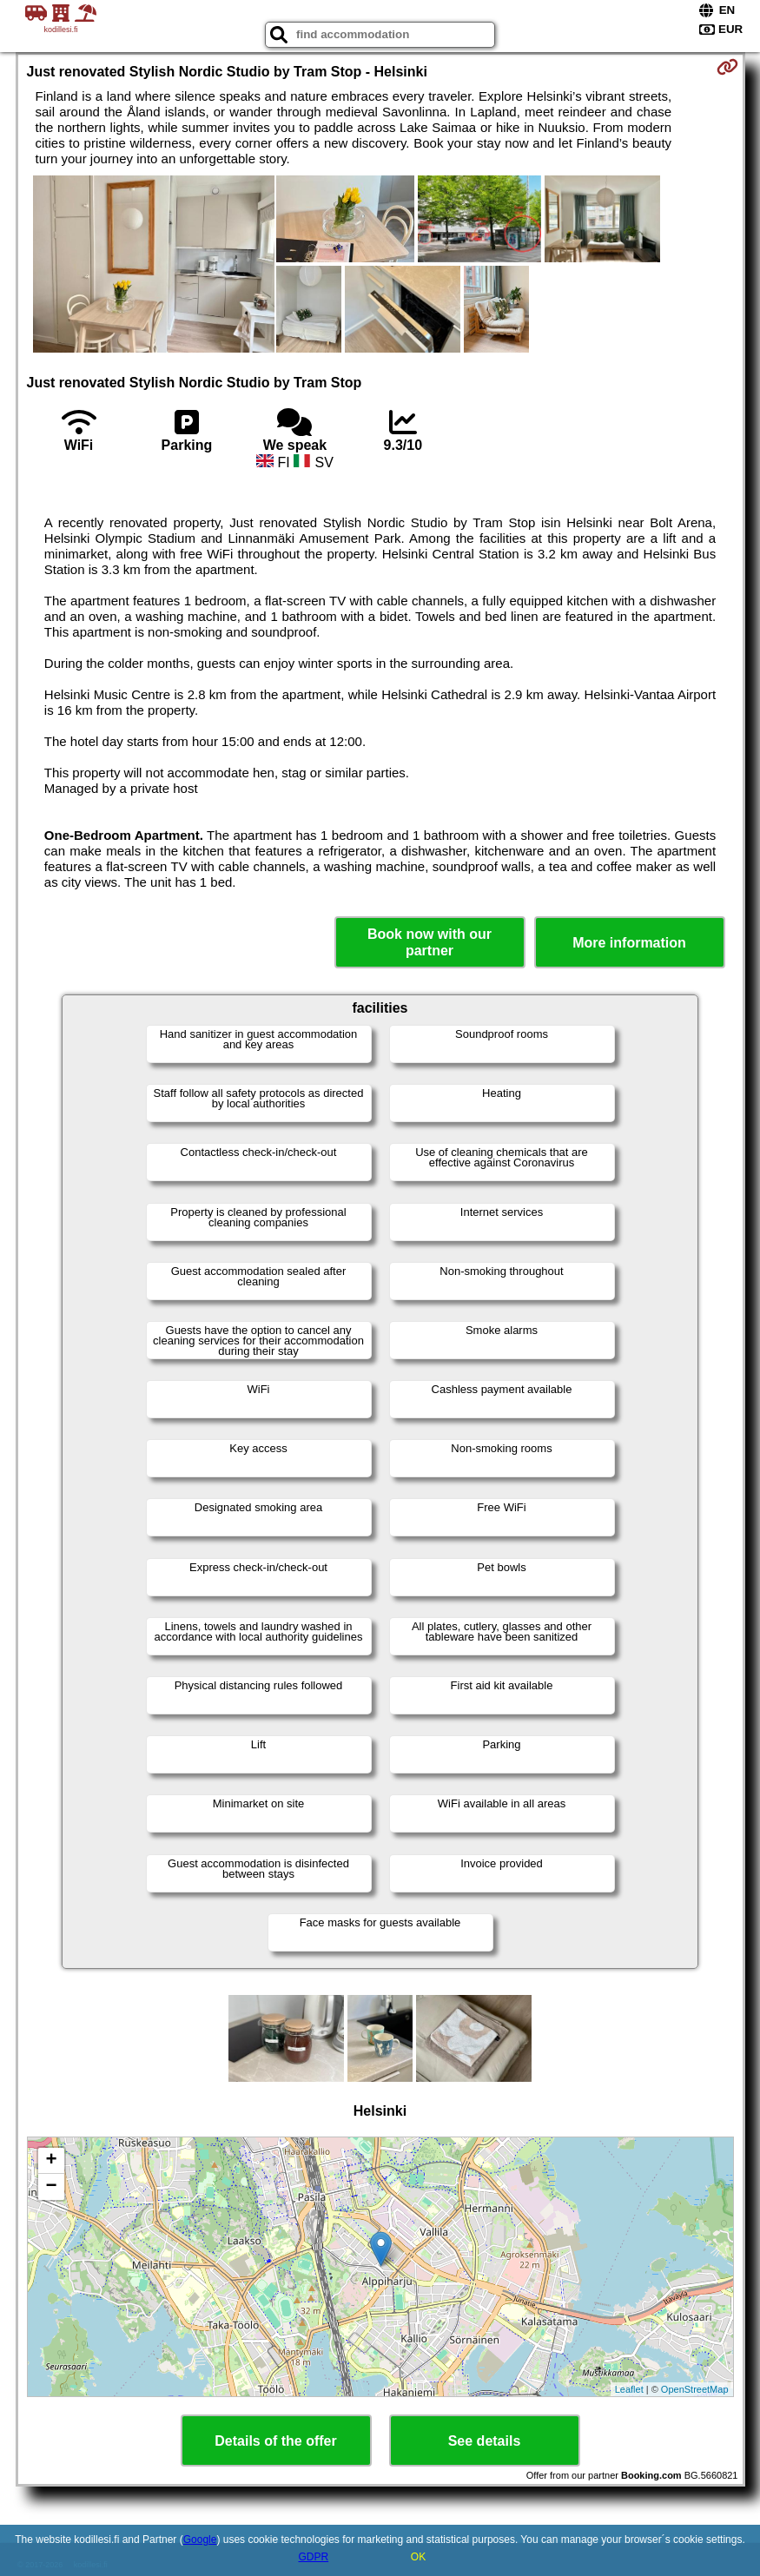 This screenshot has height=2576, width=760. What do you see at coordinates (629, 2389) in the screenshot?
I see `Leaflet` at bounding box center [629, 2389].